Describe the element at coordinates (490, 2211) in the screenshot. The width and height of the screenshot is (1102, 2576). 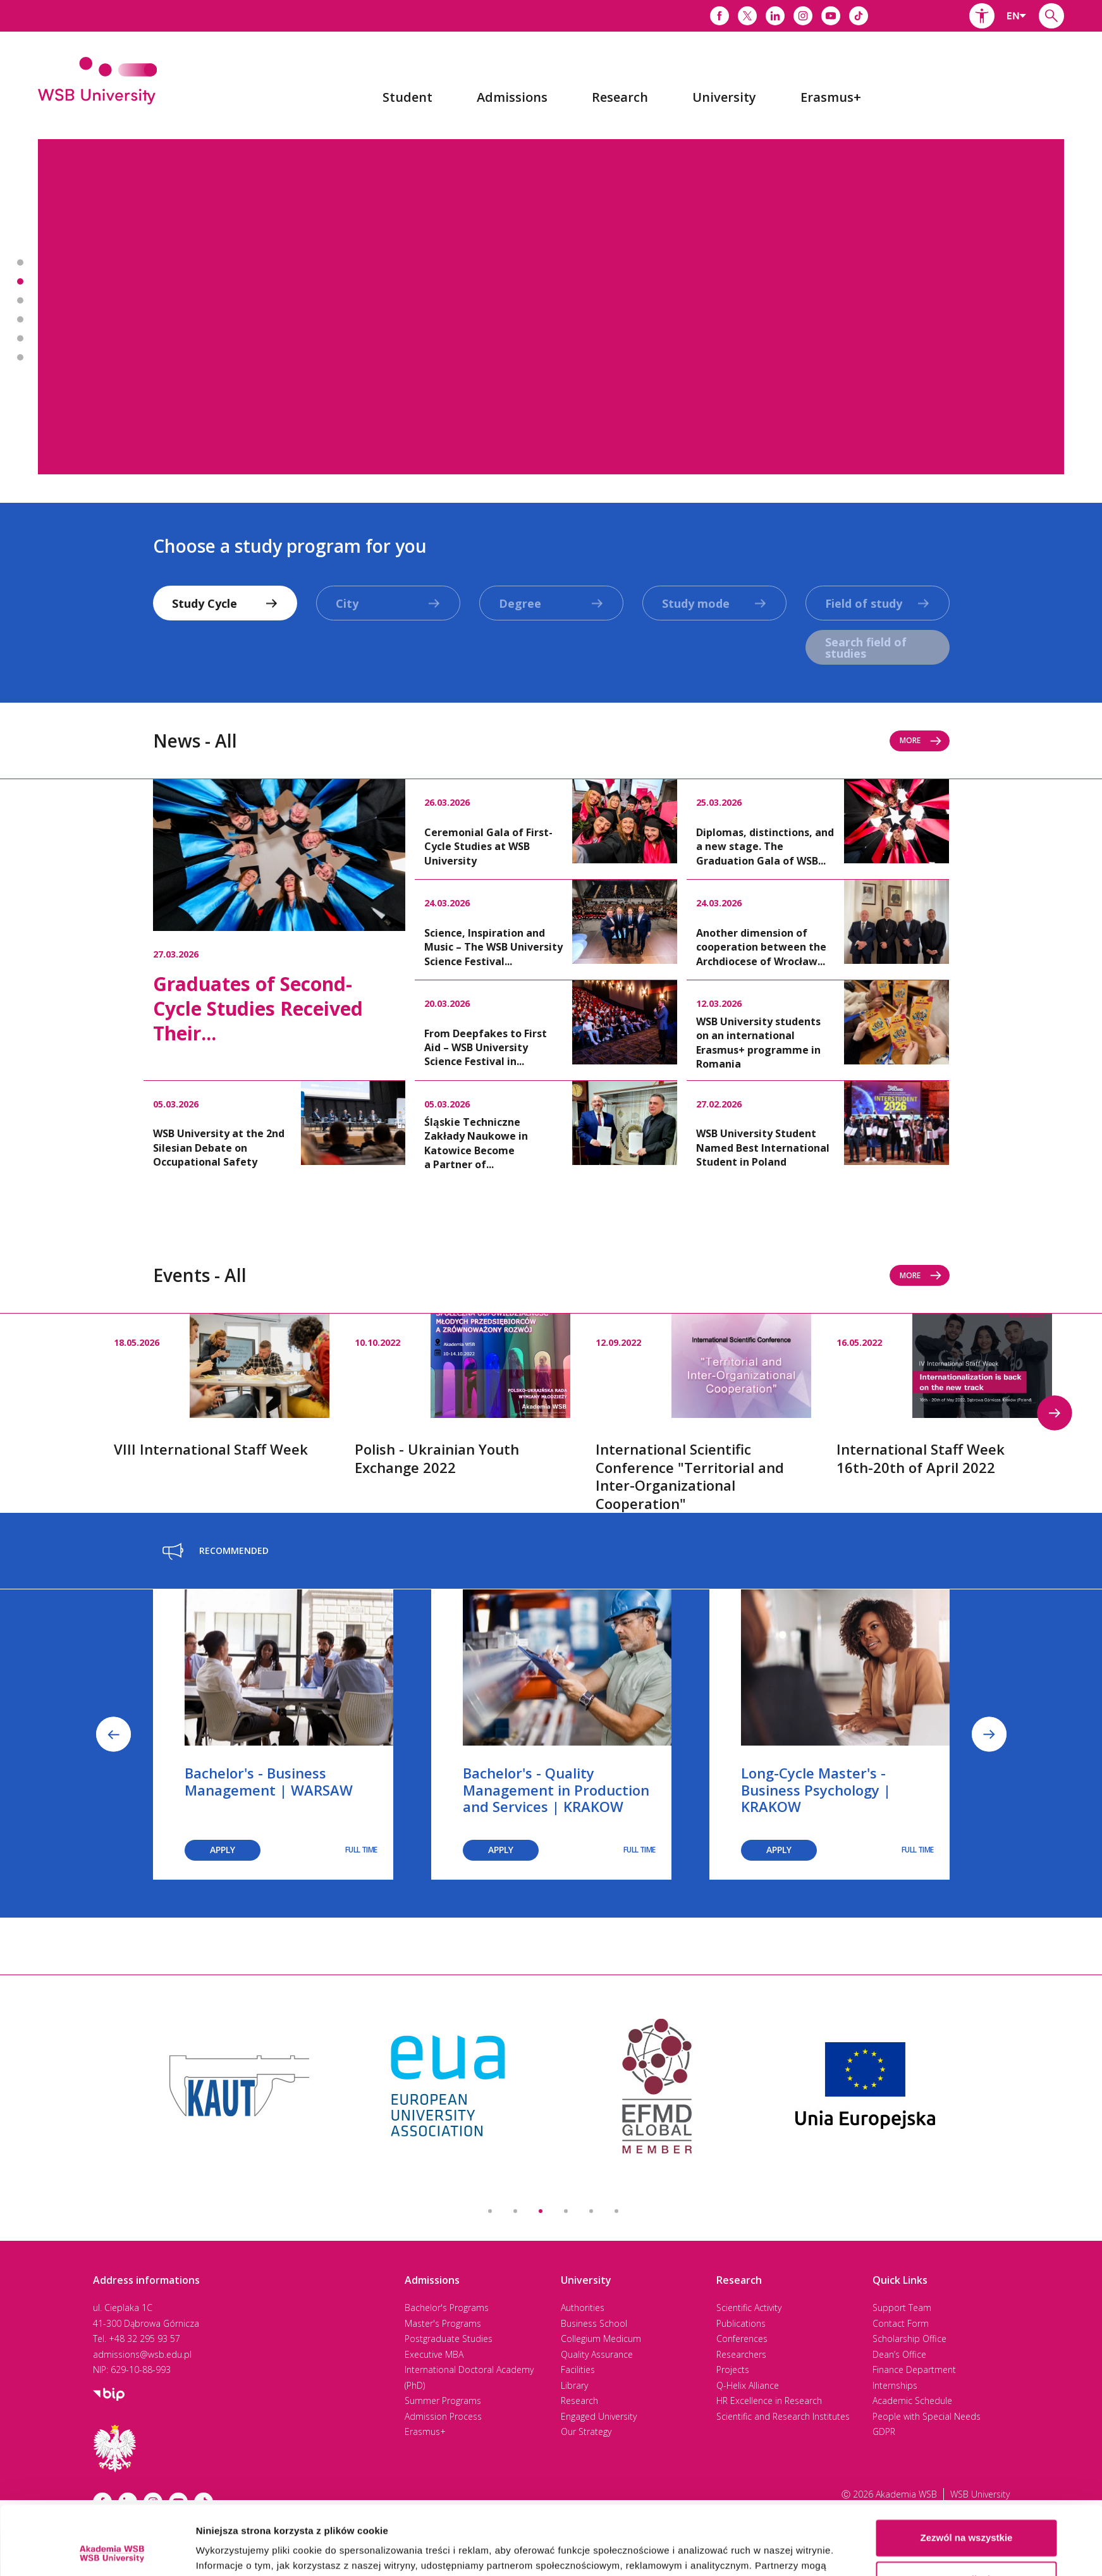
I see `1 [button]` at that location.